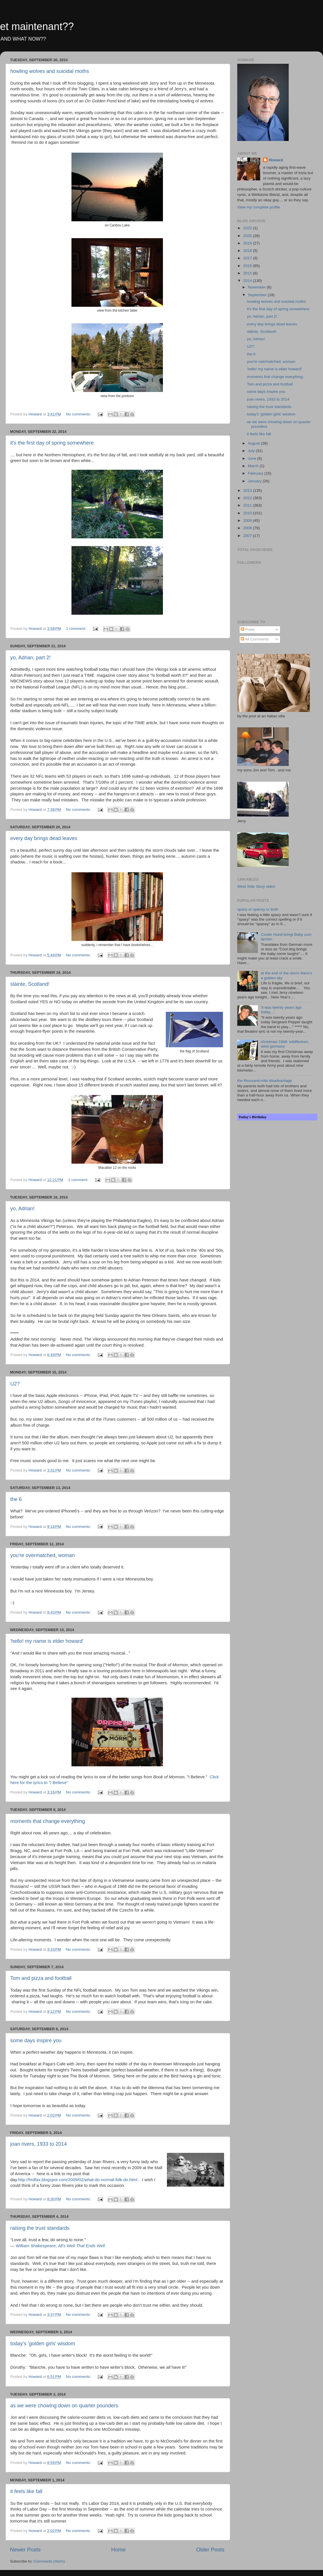 The height and width of the screenshot is (2576, 323). I want to click on some days inspire you, so click(35, 2040).